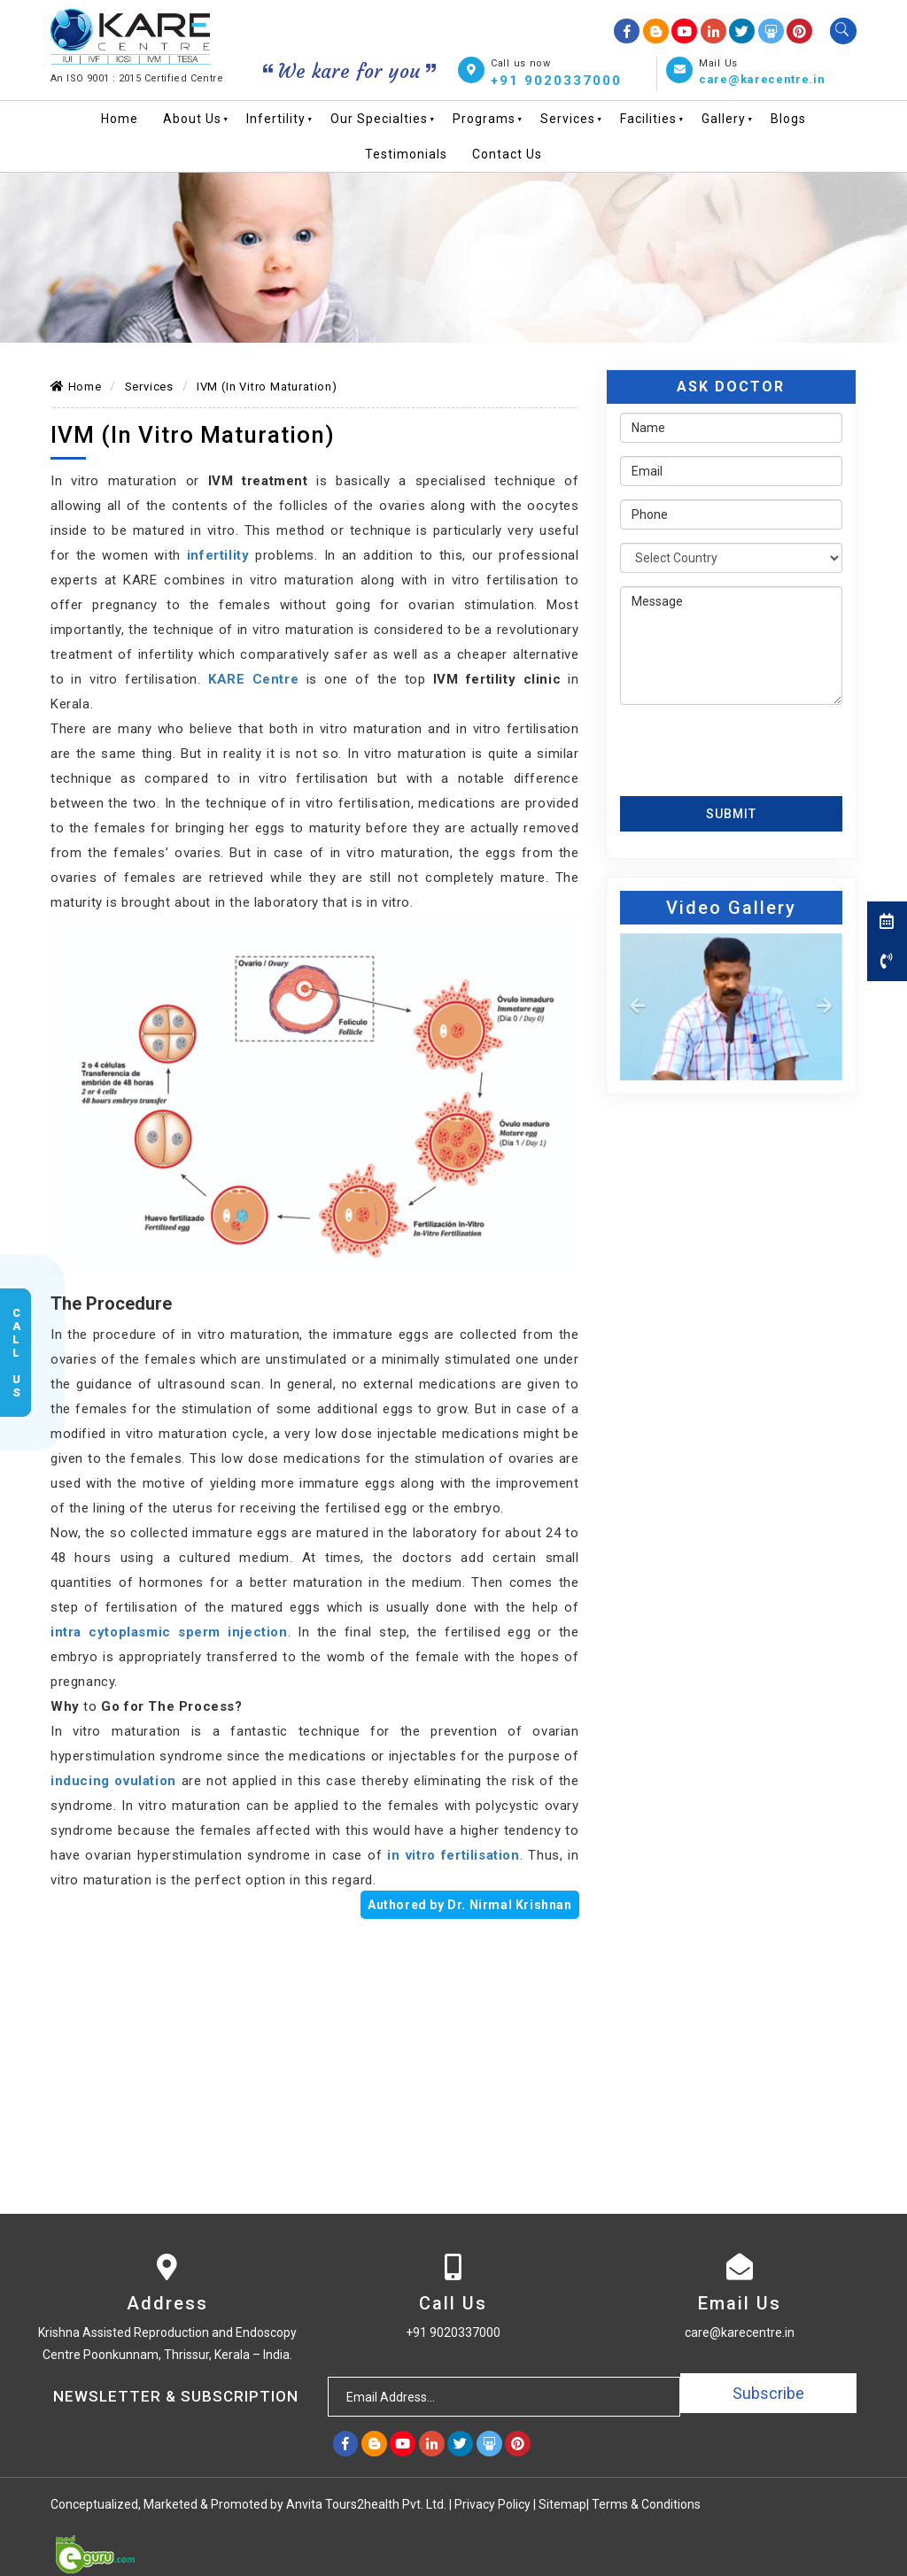  What do you see at coordinates (788, 119) in the screenshot?
I see `Blogs` at bounding box center [788, 119].